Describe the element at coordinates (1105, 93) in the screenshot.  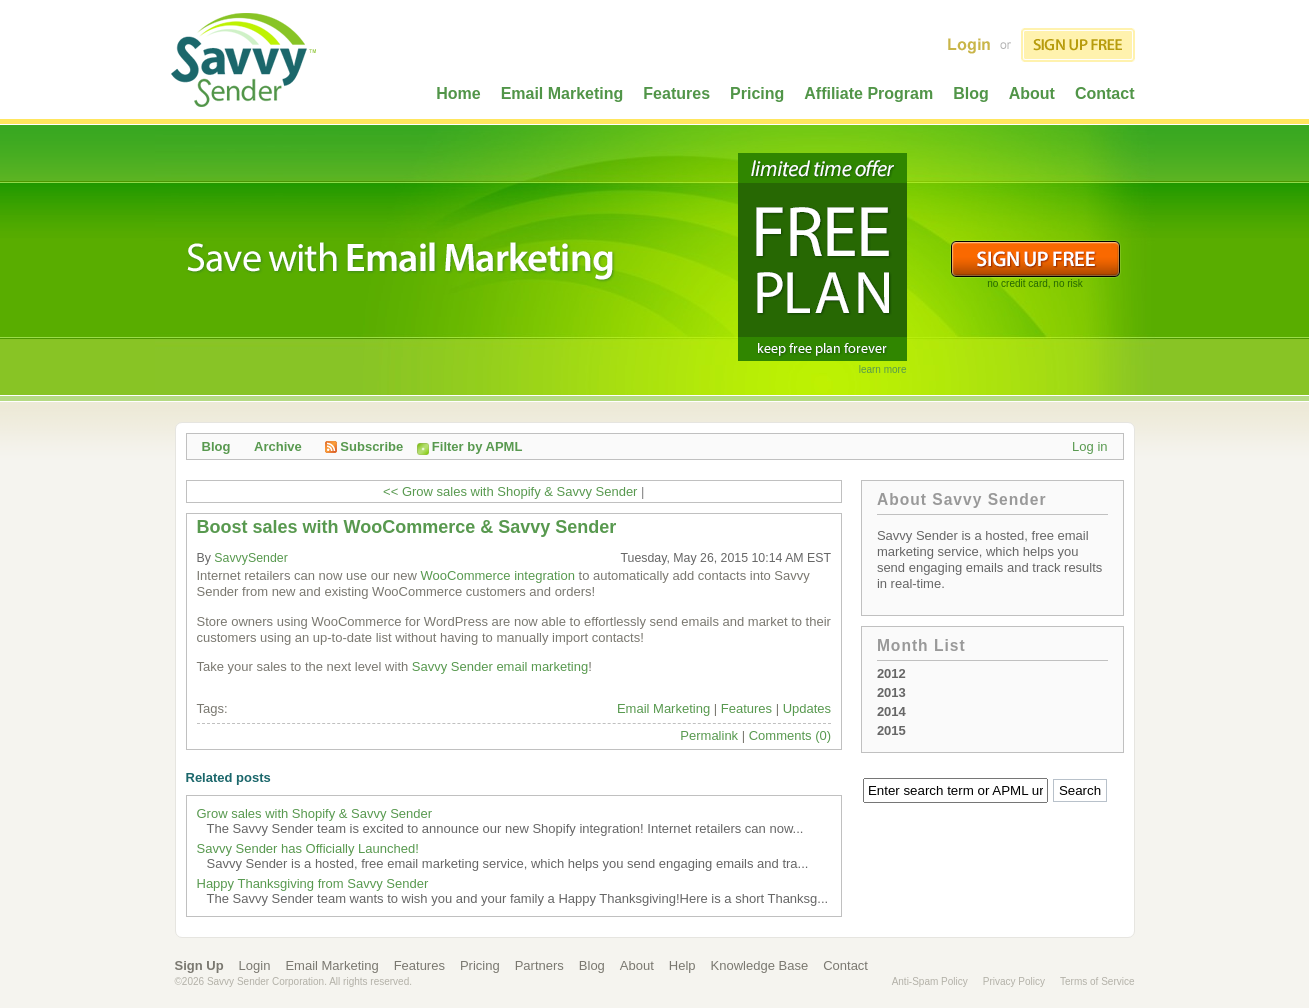
I see `Contact` at that location.